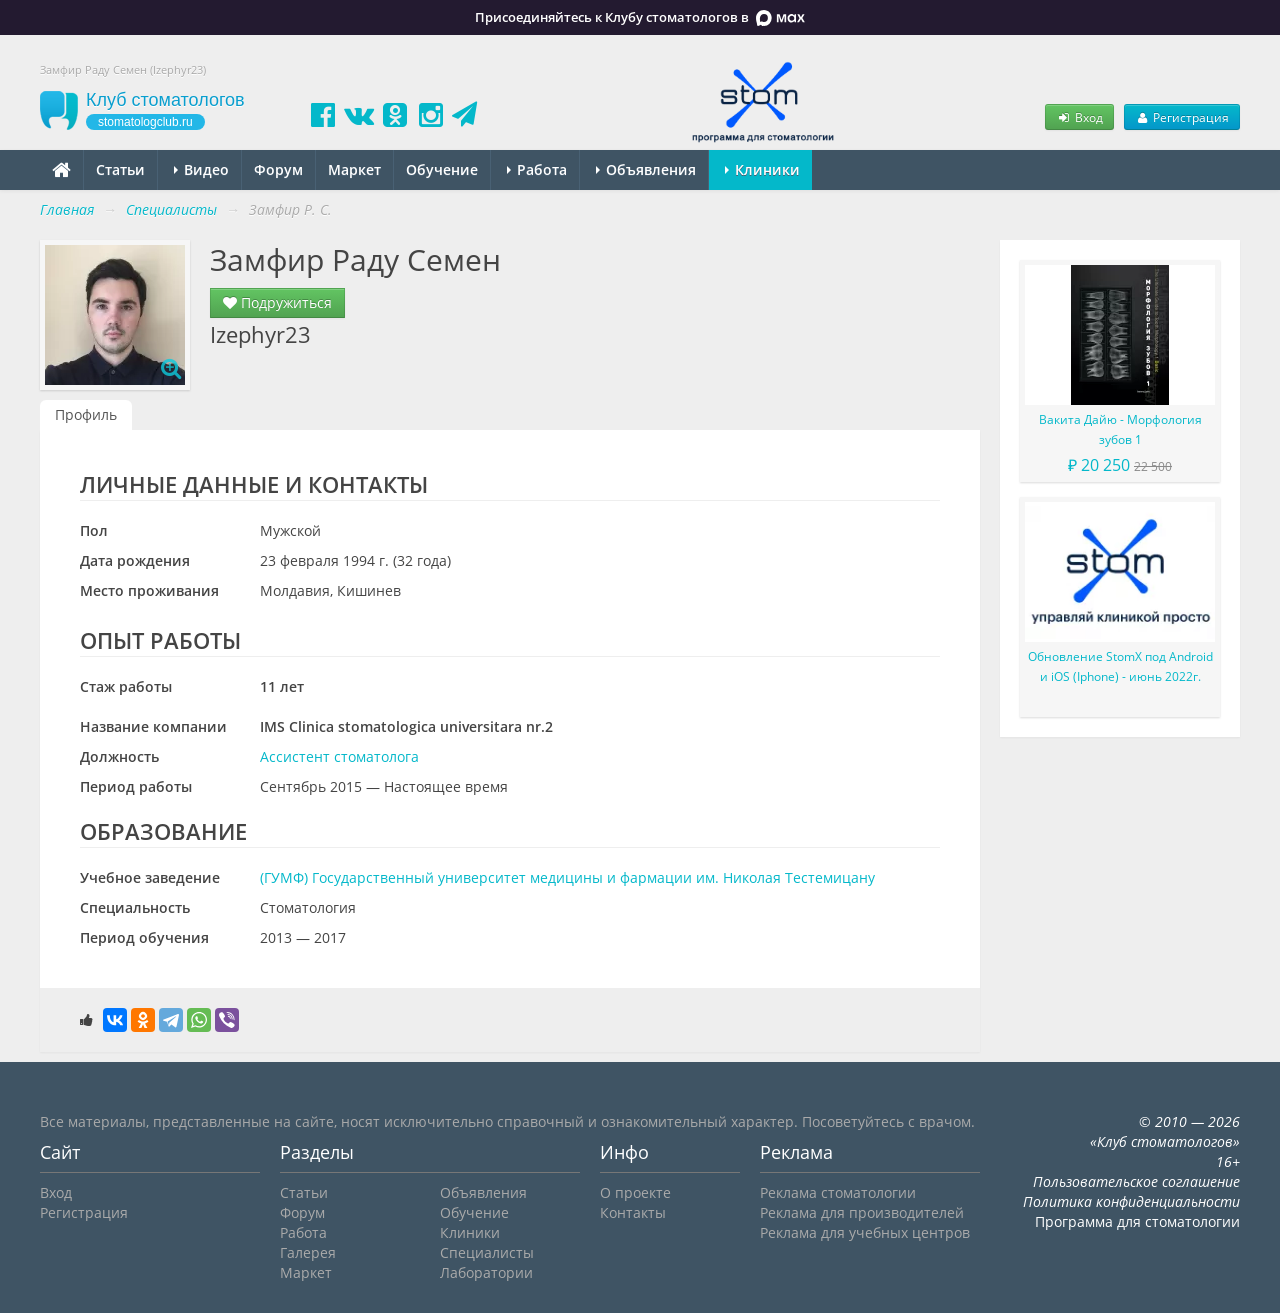  I want to click on Видео, so click(201, 169).